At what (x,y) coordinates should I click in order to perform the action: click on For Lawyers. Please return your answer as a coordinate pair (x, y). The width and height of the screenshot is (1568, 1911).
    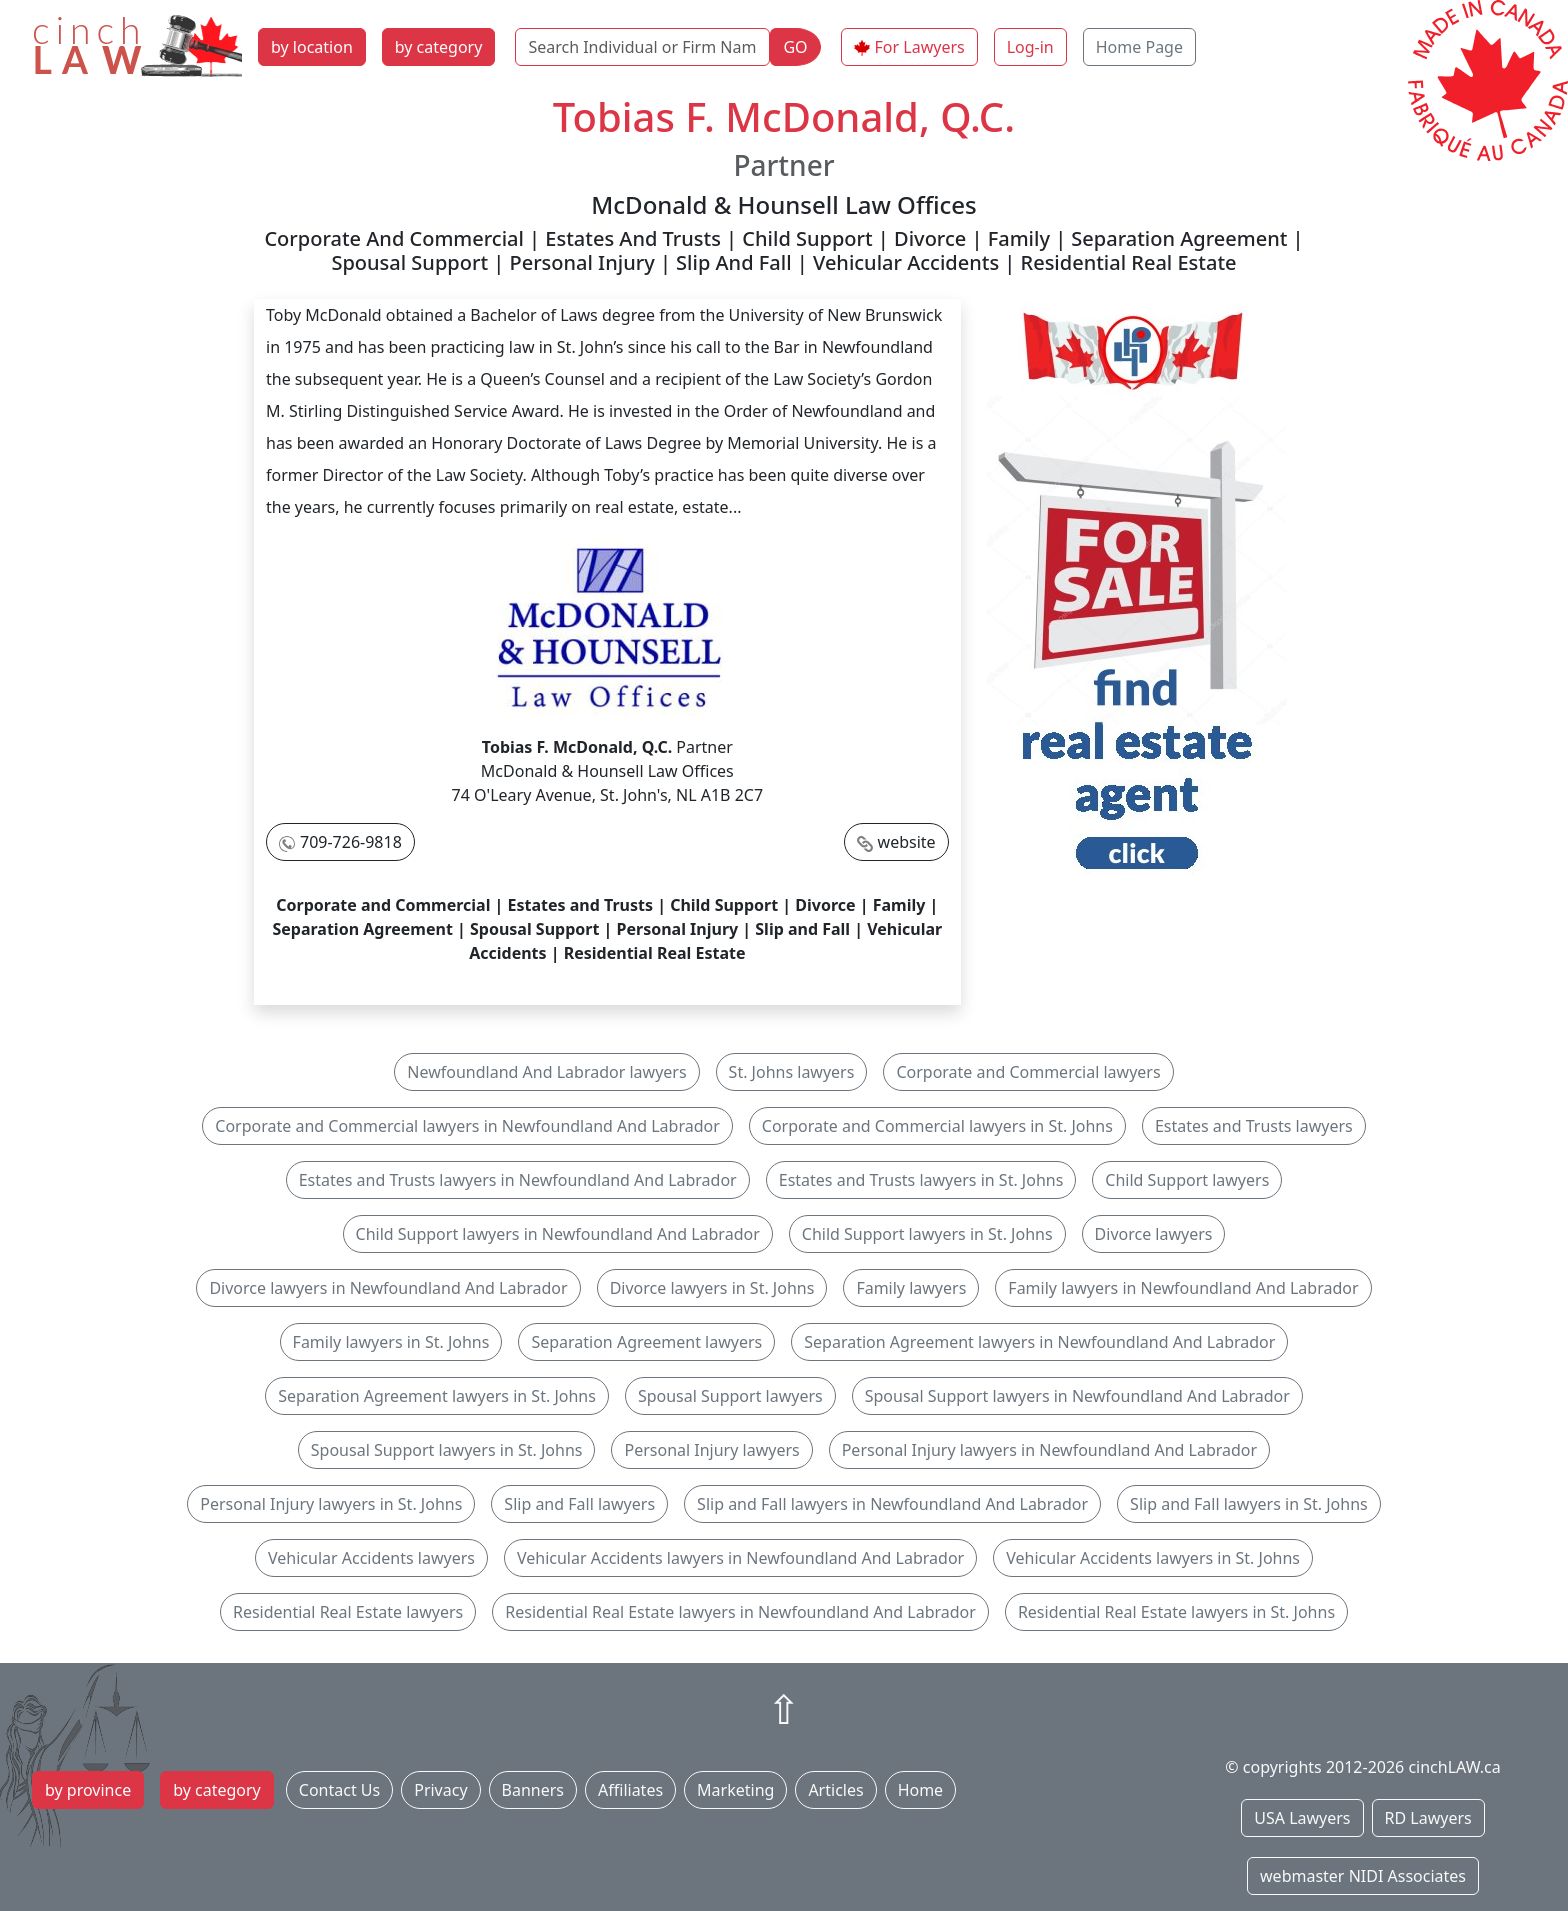
    Looking at the image, I should click on (920, 47).